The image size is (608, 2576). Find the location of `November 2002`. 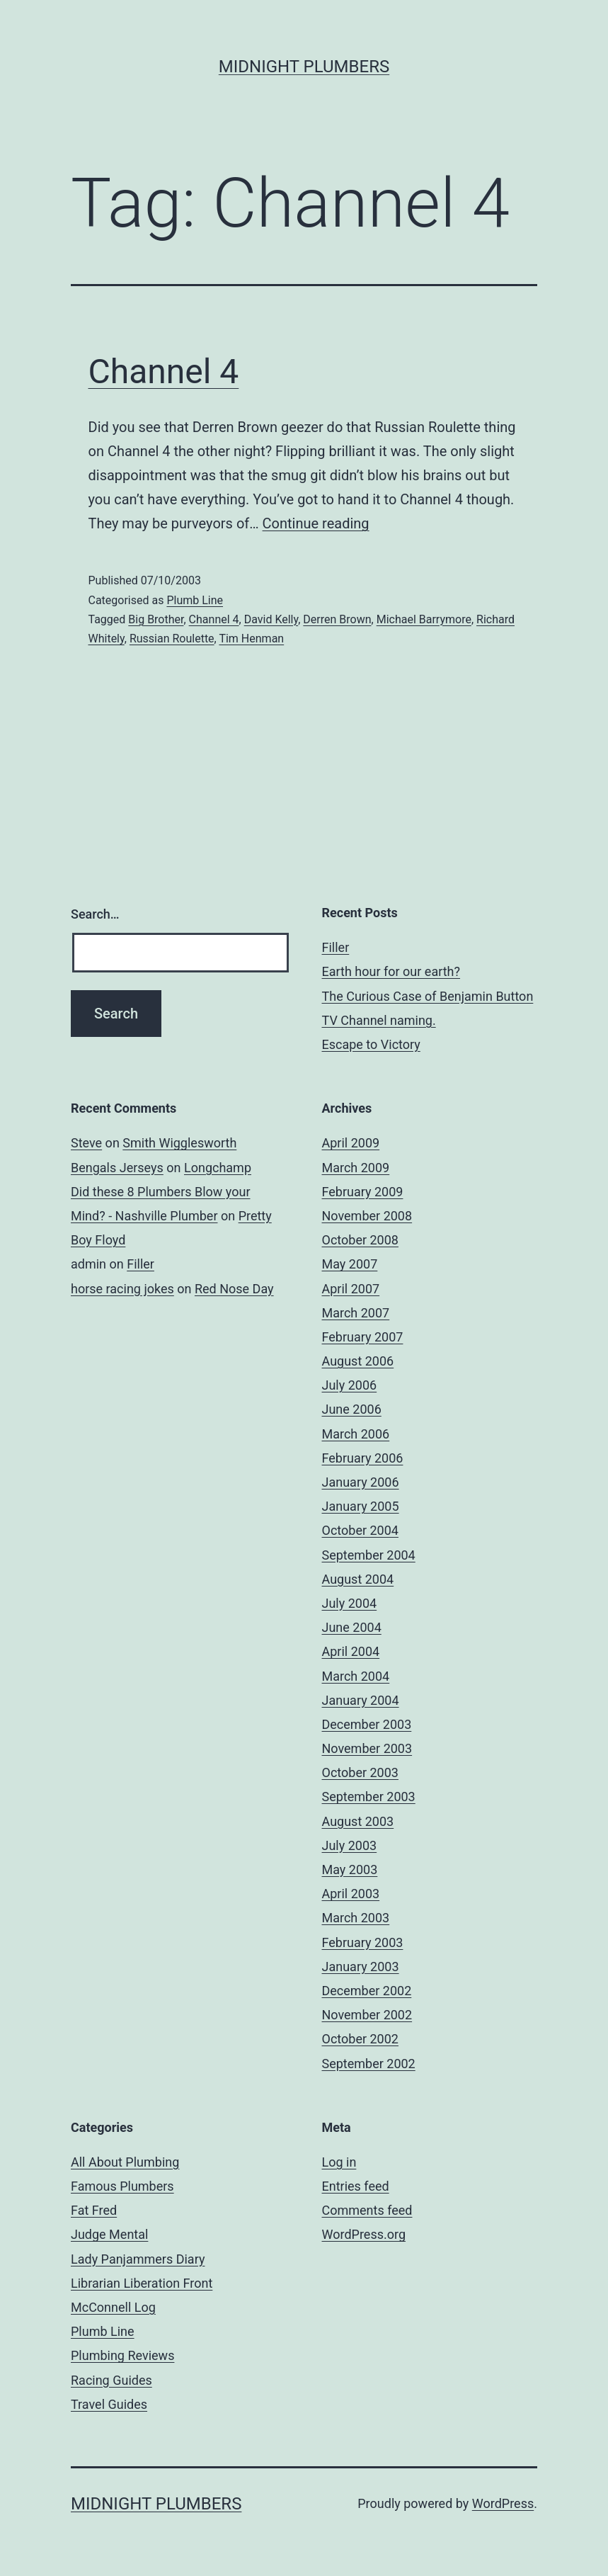

November 2002 is located at coordinates (367, 2014).